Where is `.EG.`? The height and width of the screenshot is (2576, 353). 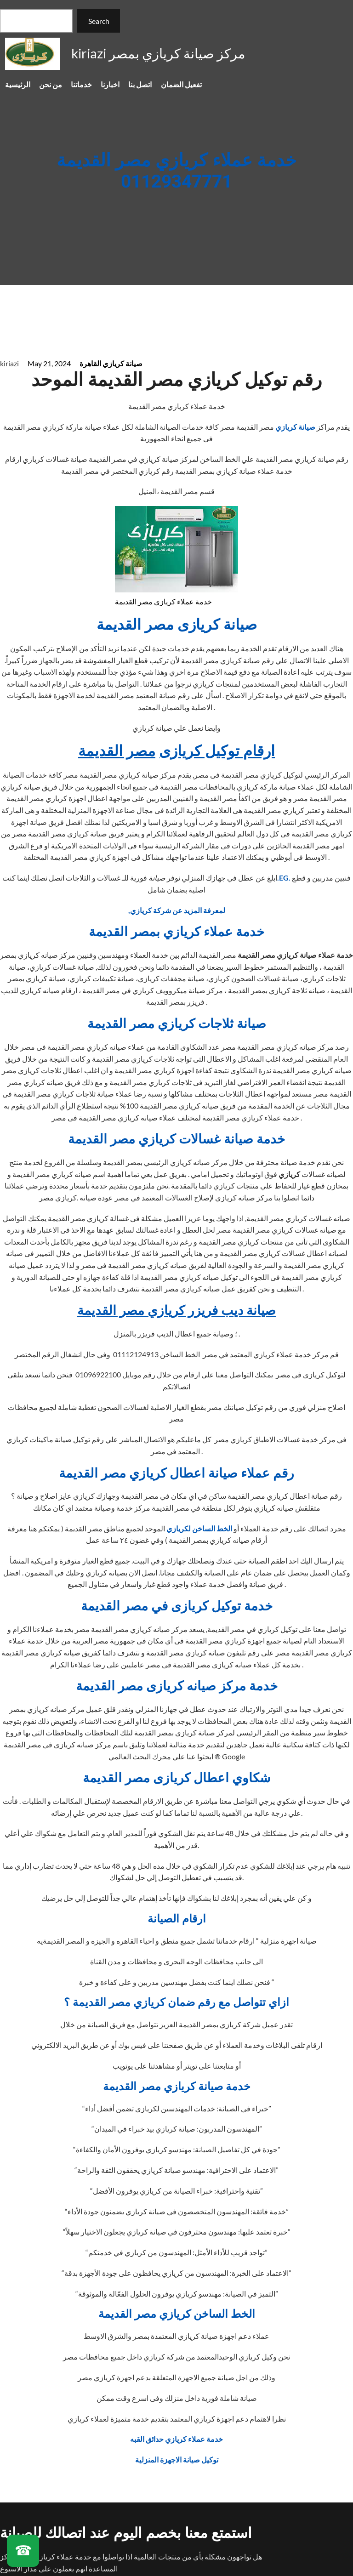 .EG. is located at coordinates (283, 877).